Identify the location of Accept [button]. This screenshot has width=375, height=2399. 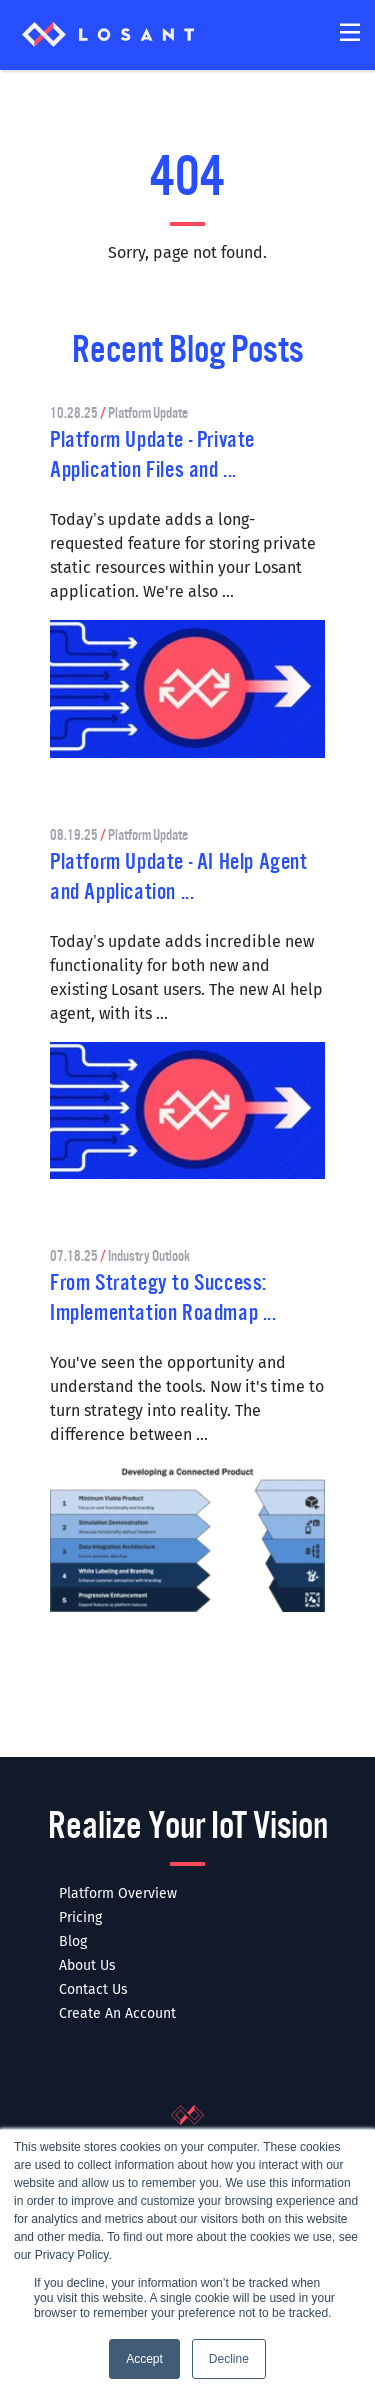
(144, 2359).